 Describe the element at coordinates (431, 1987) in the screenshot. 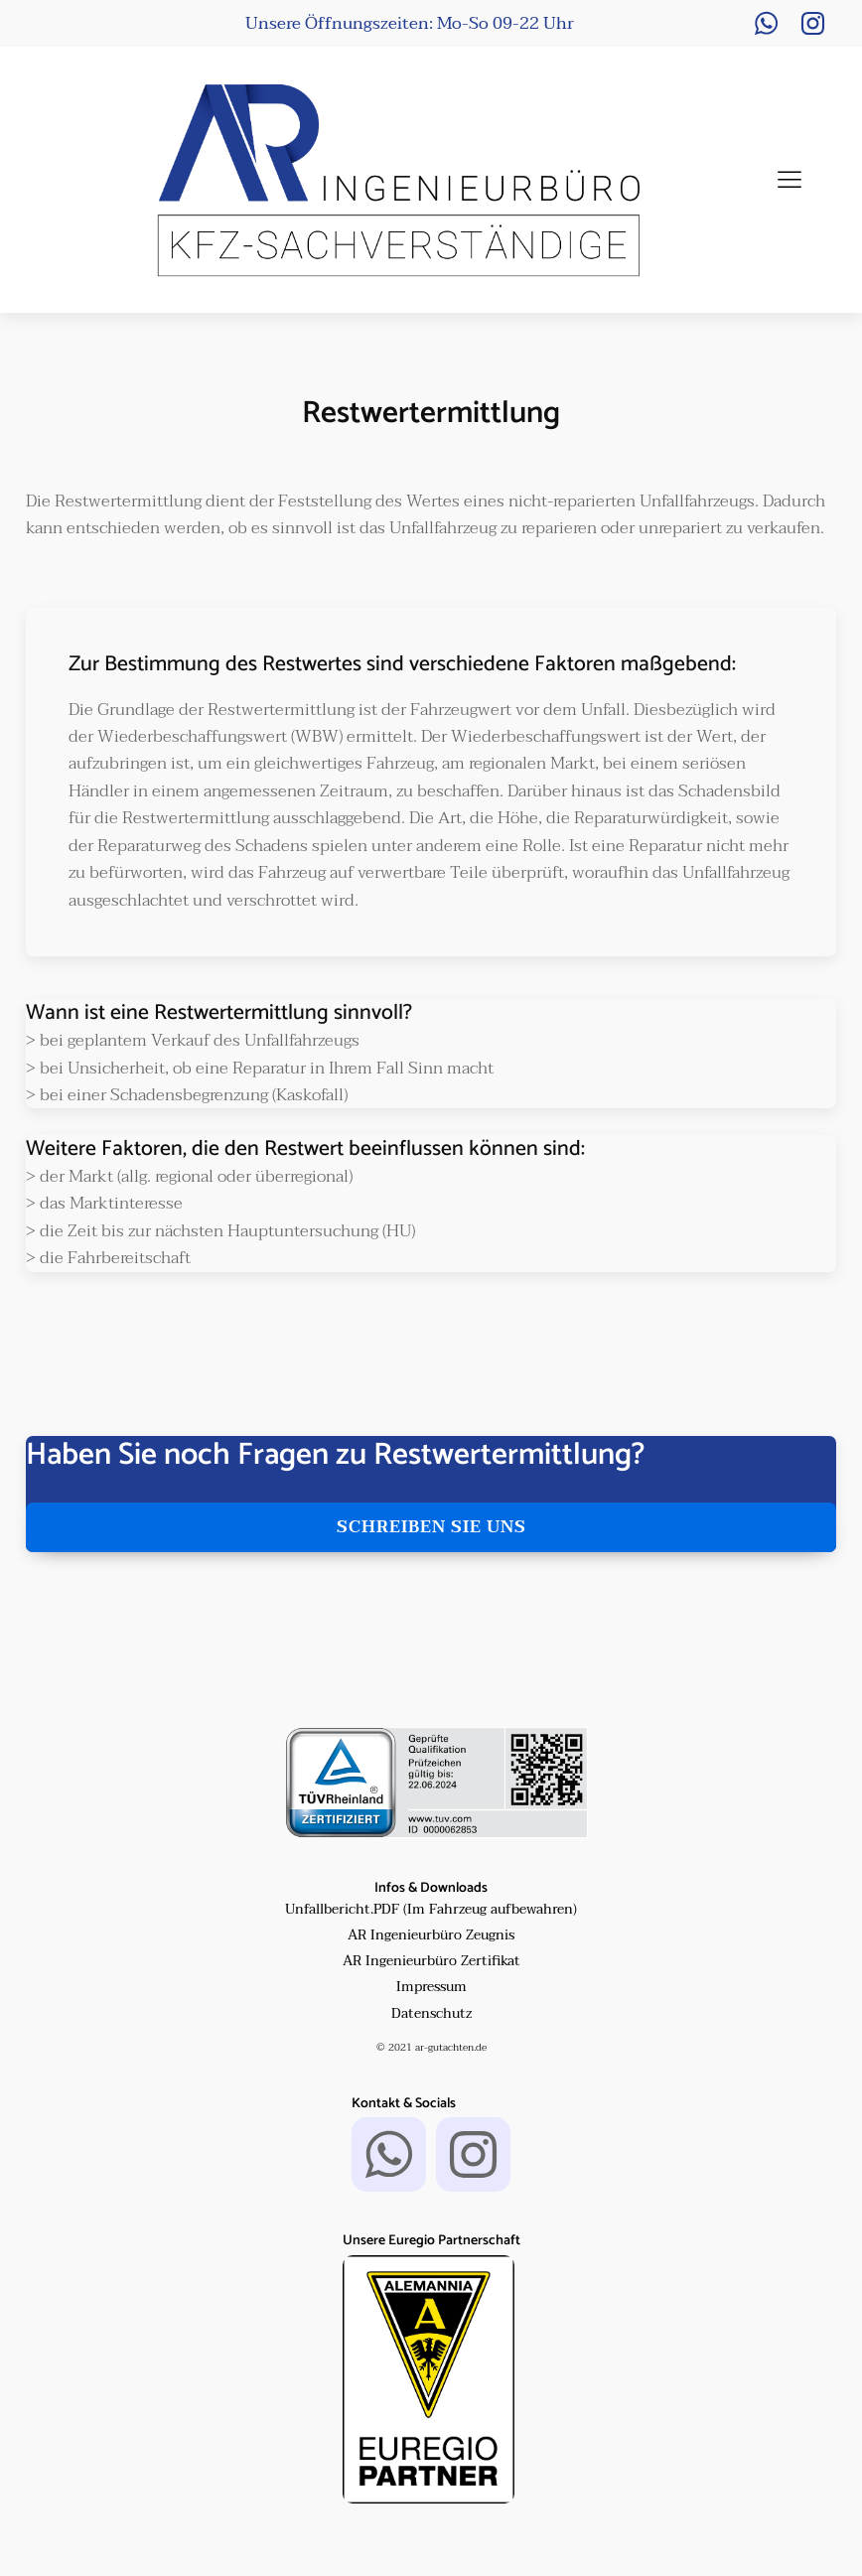

I see `Impressum` at that location.